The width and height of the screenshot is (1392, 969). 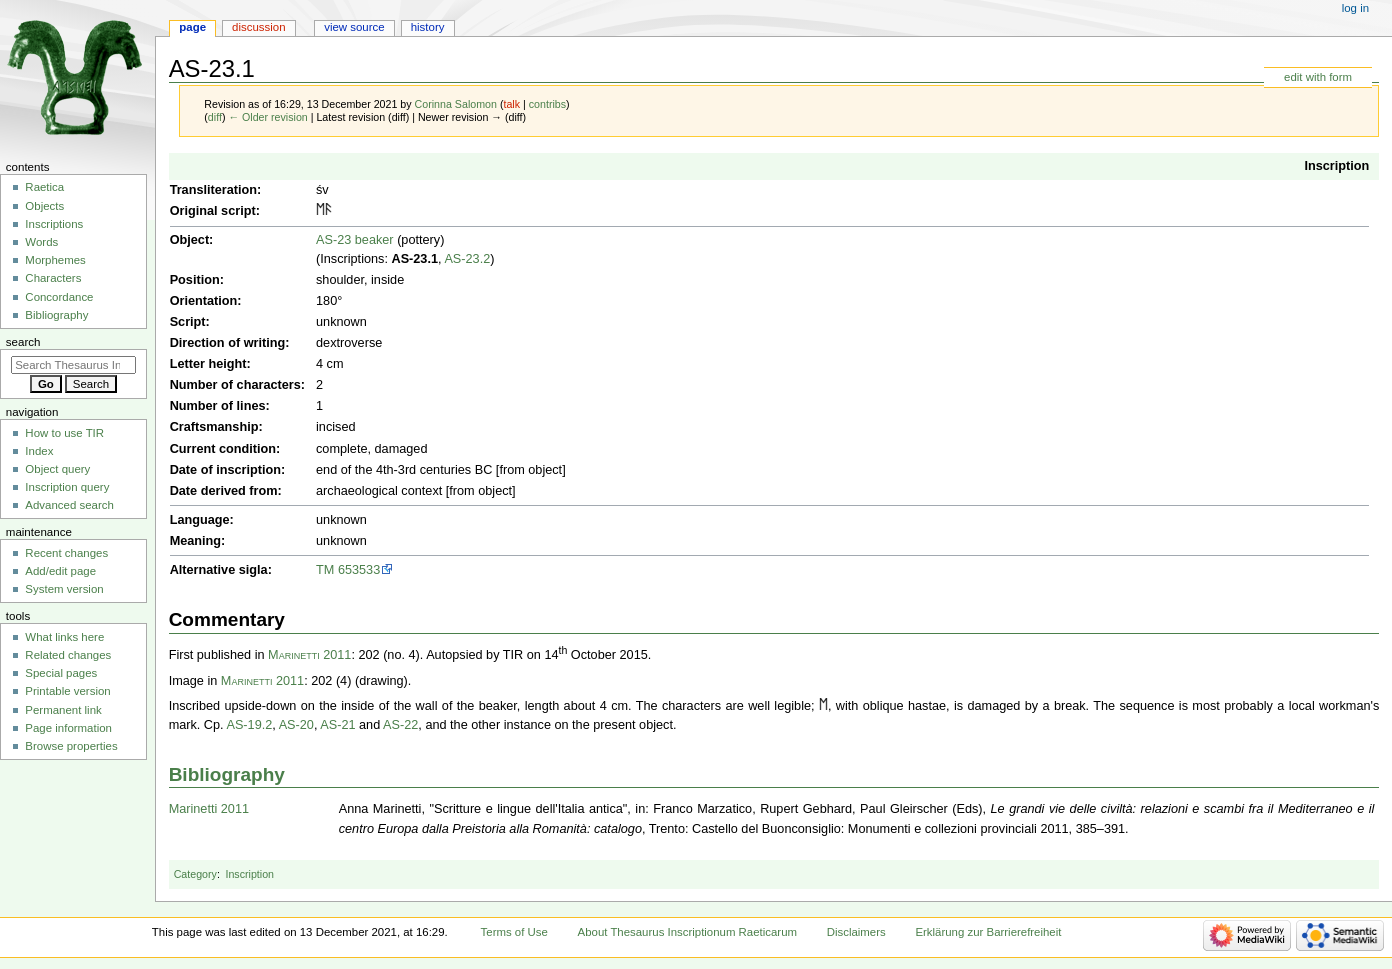 What do you see at coordinates (204, 301) in the screenshot?
I see `Orientation` at bounding box center [204, 301].